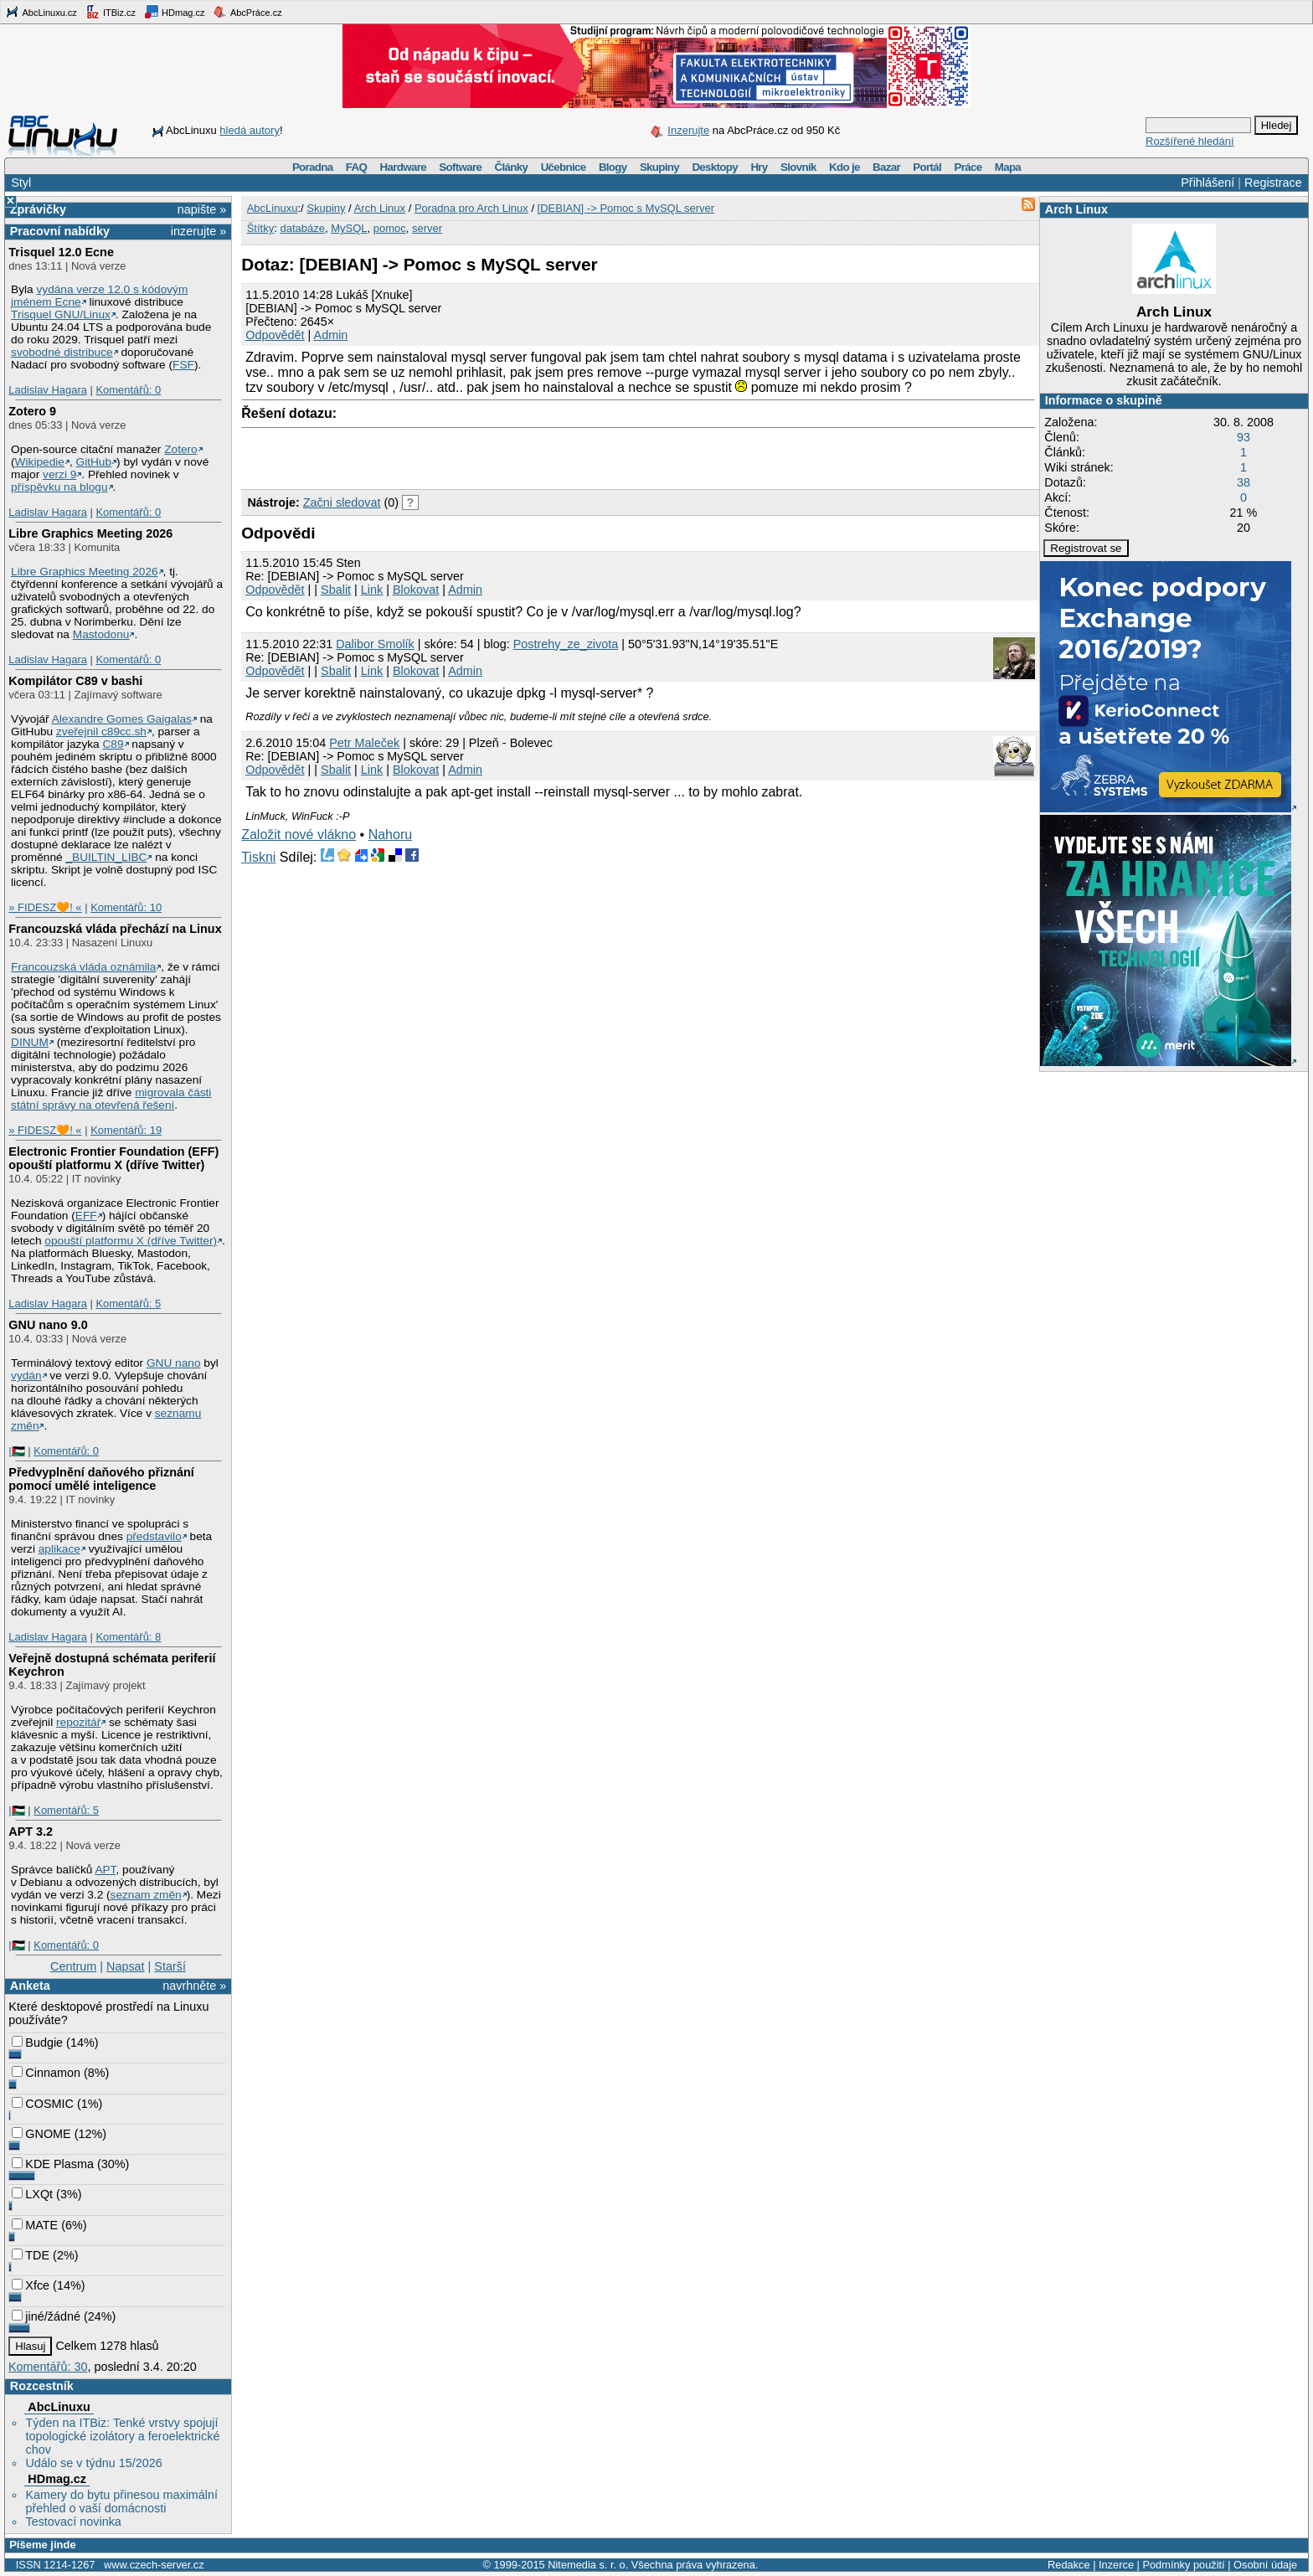 The width and height of the screenshot is (1313, 2576). What do you see at coordinates (60, 231) in the screenshot?
I see `Pracovní nabídky` at bounding box center [60, 231].